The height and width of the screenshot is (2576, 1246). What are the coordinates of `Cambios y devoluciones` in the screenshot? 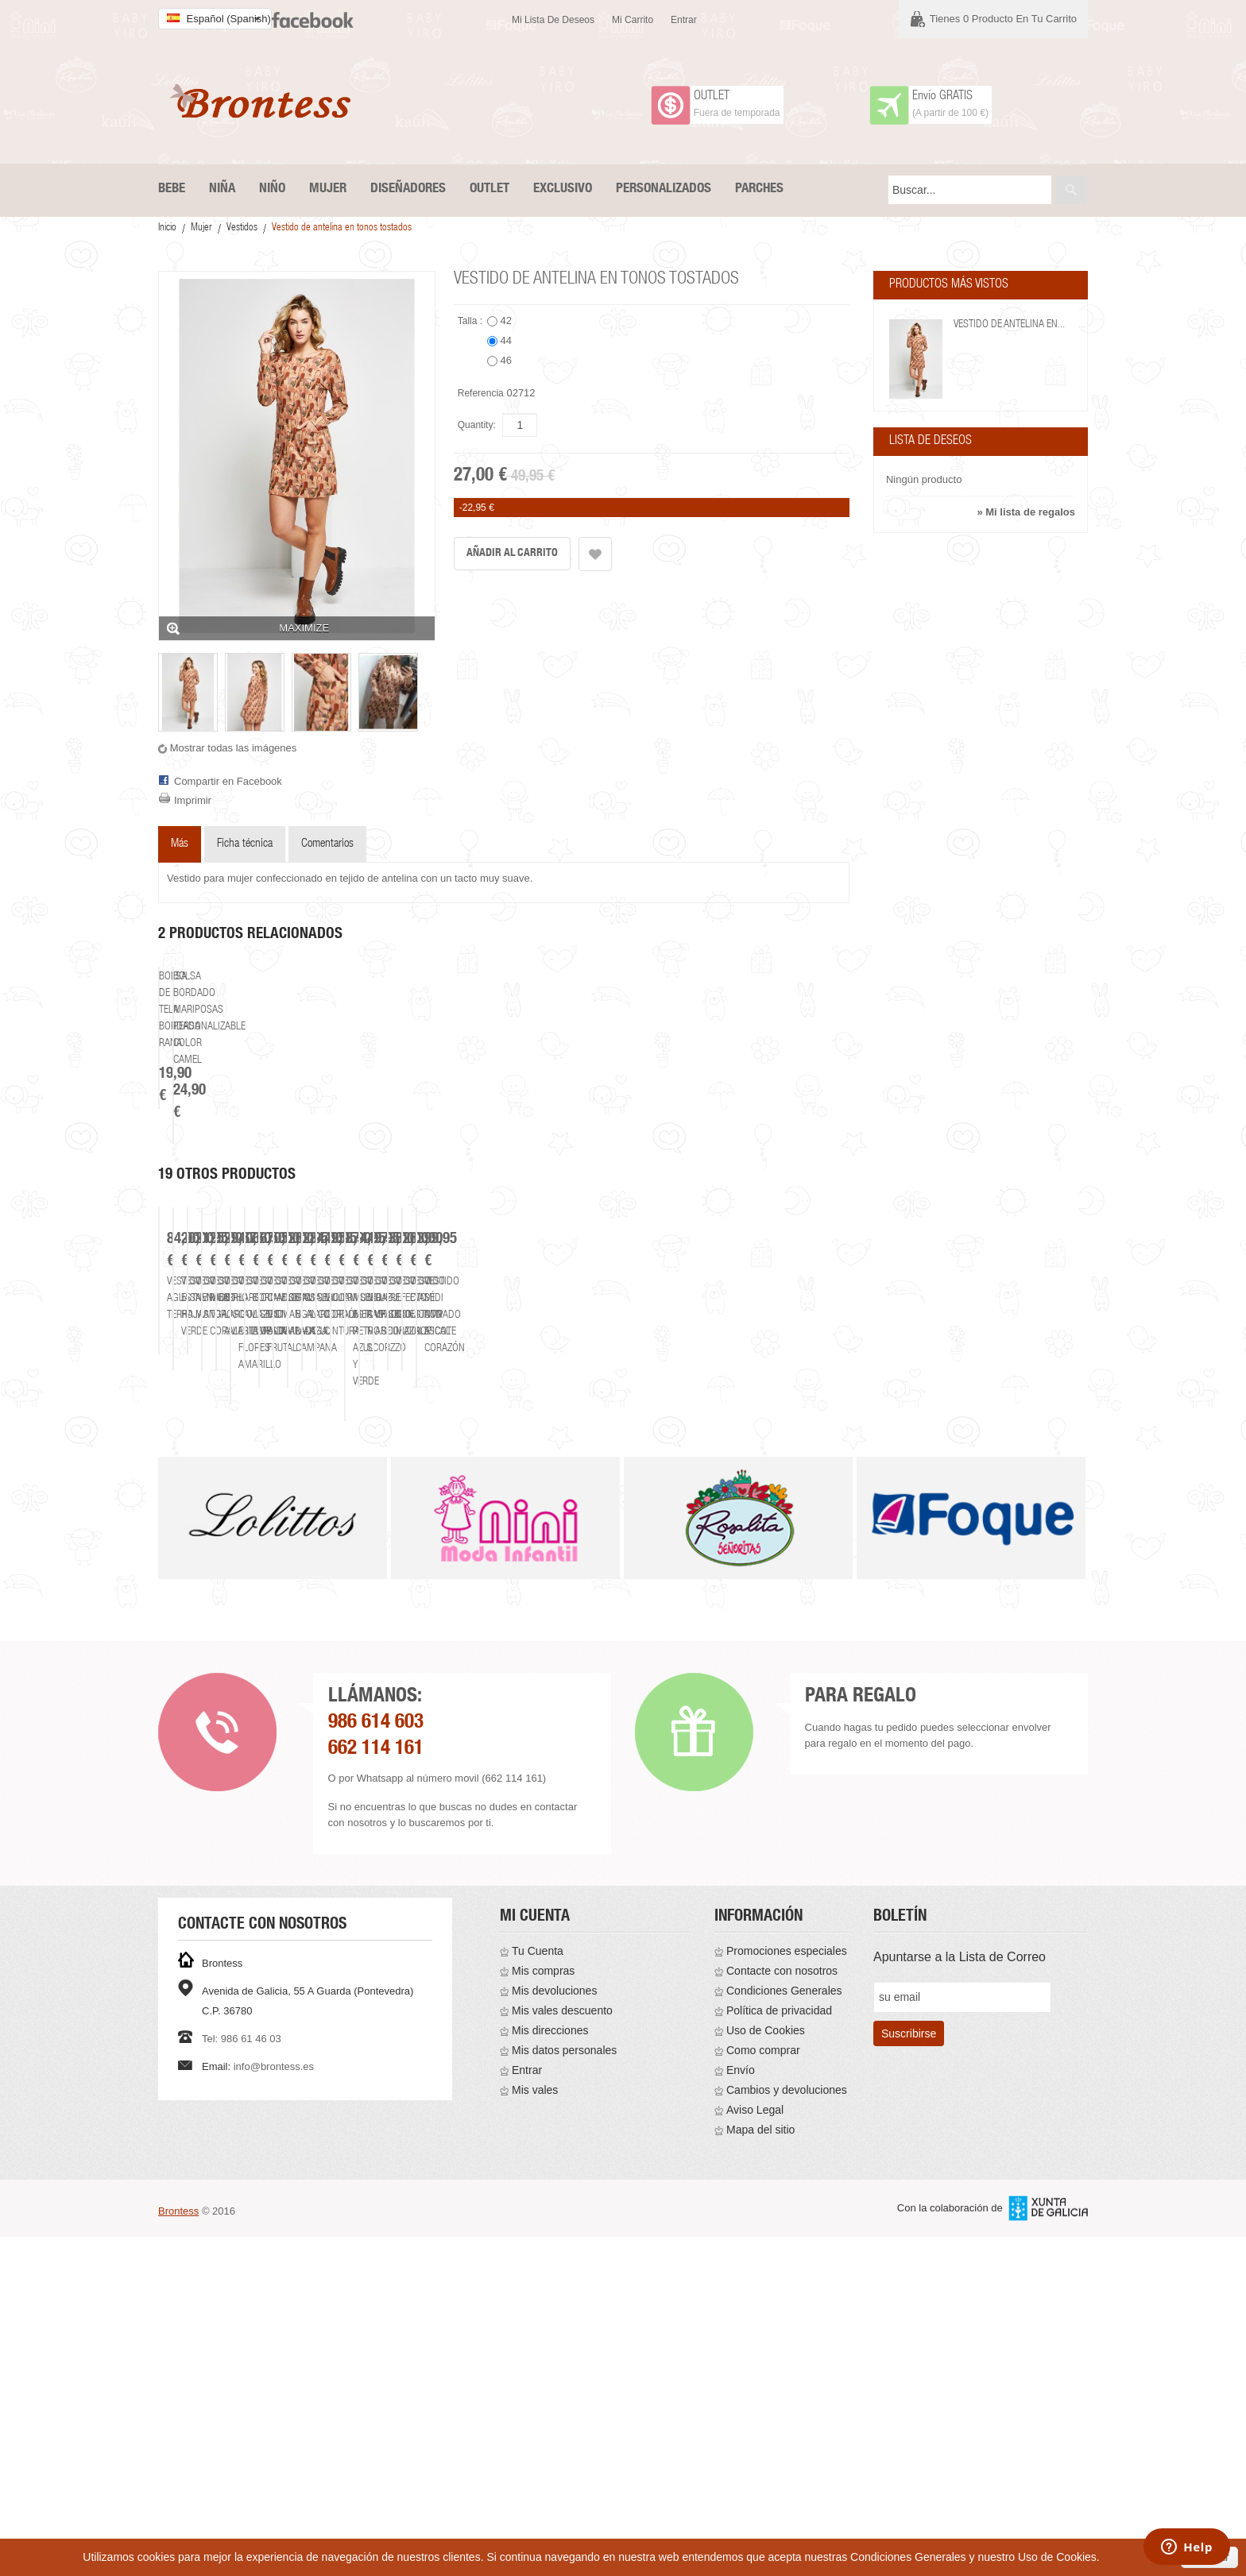 It's located at (786, 2429).